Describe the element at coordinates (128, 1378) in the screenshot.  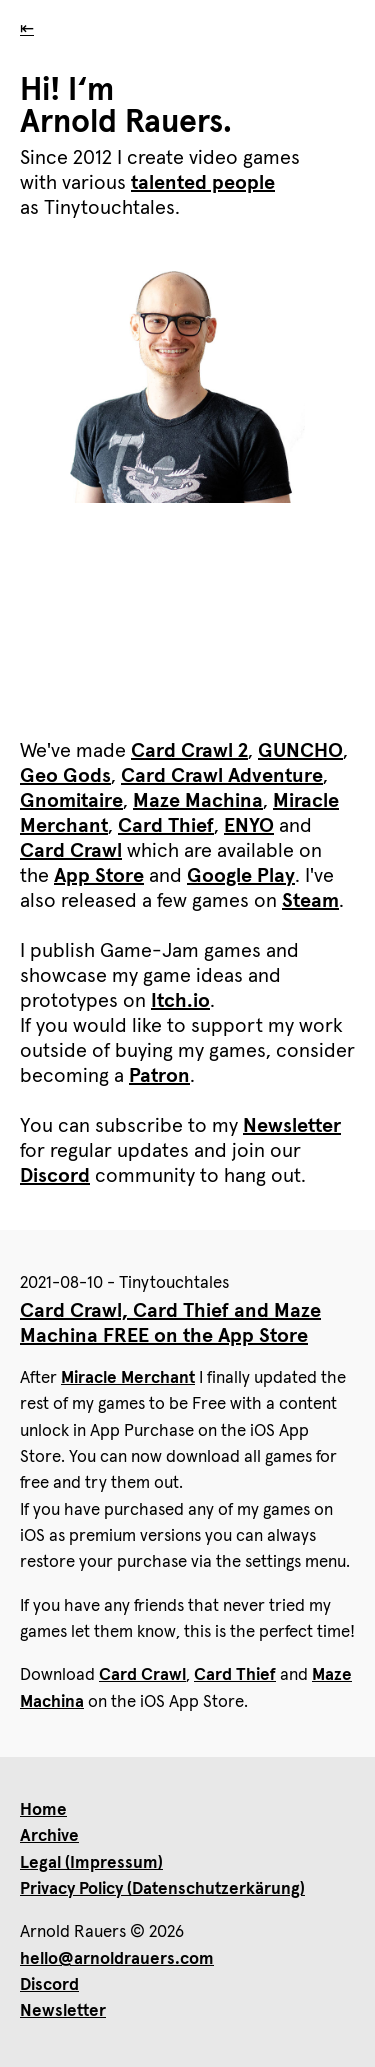
I see `Miracle Merchant` at that location.